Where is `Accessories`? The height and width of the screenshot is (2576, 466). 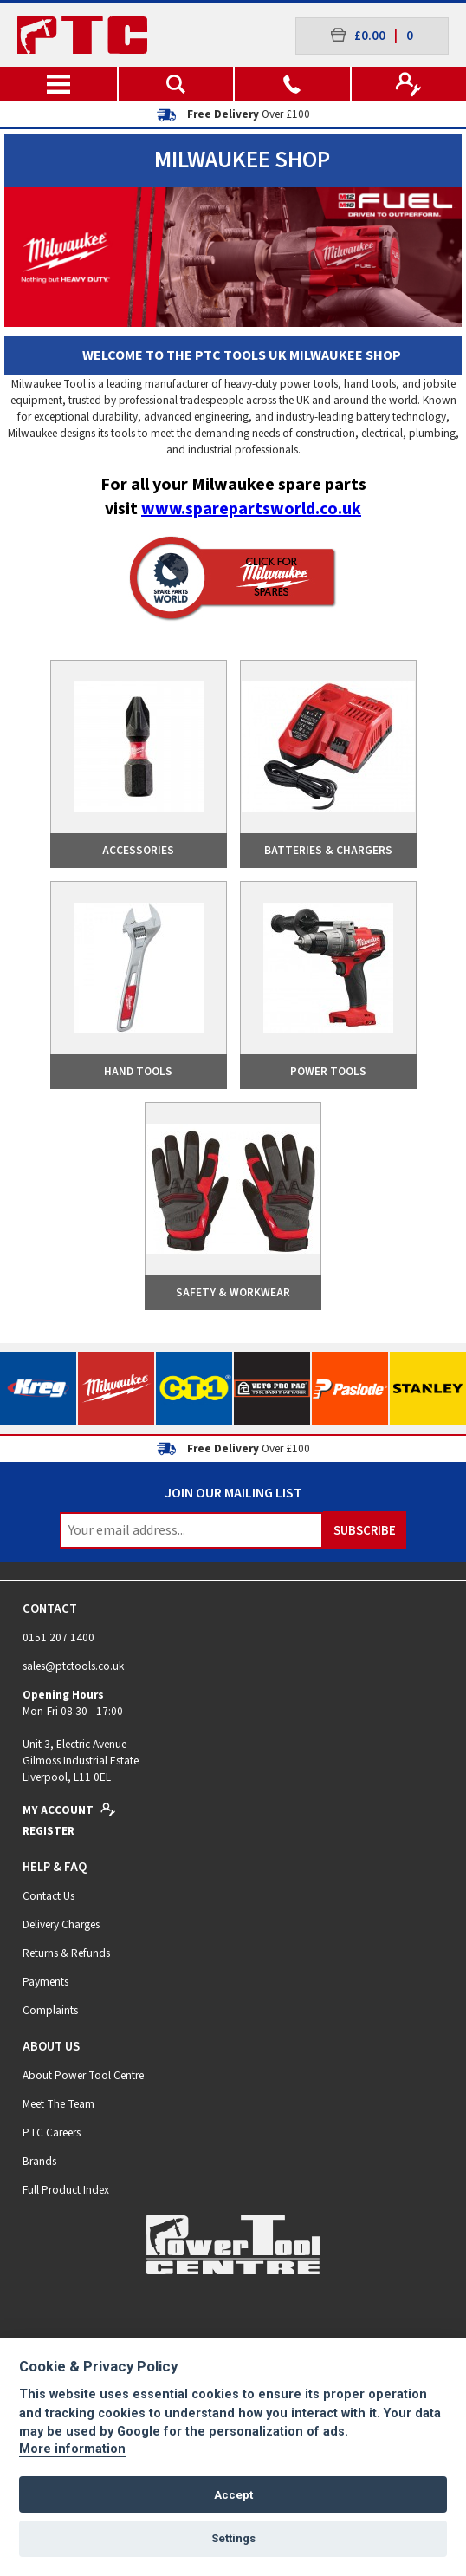
Accessories is located at coordinates (138, 850).